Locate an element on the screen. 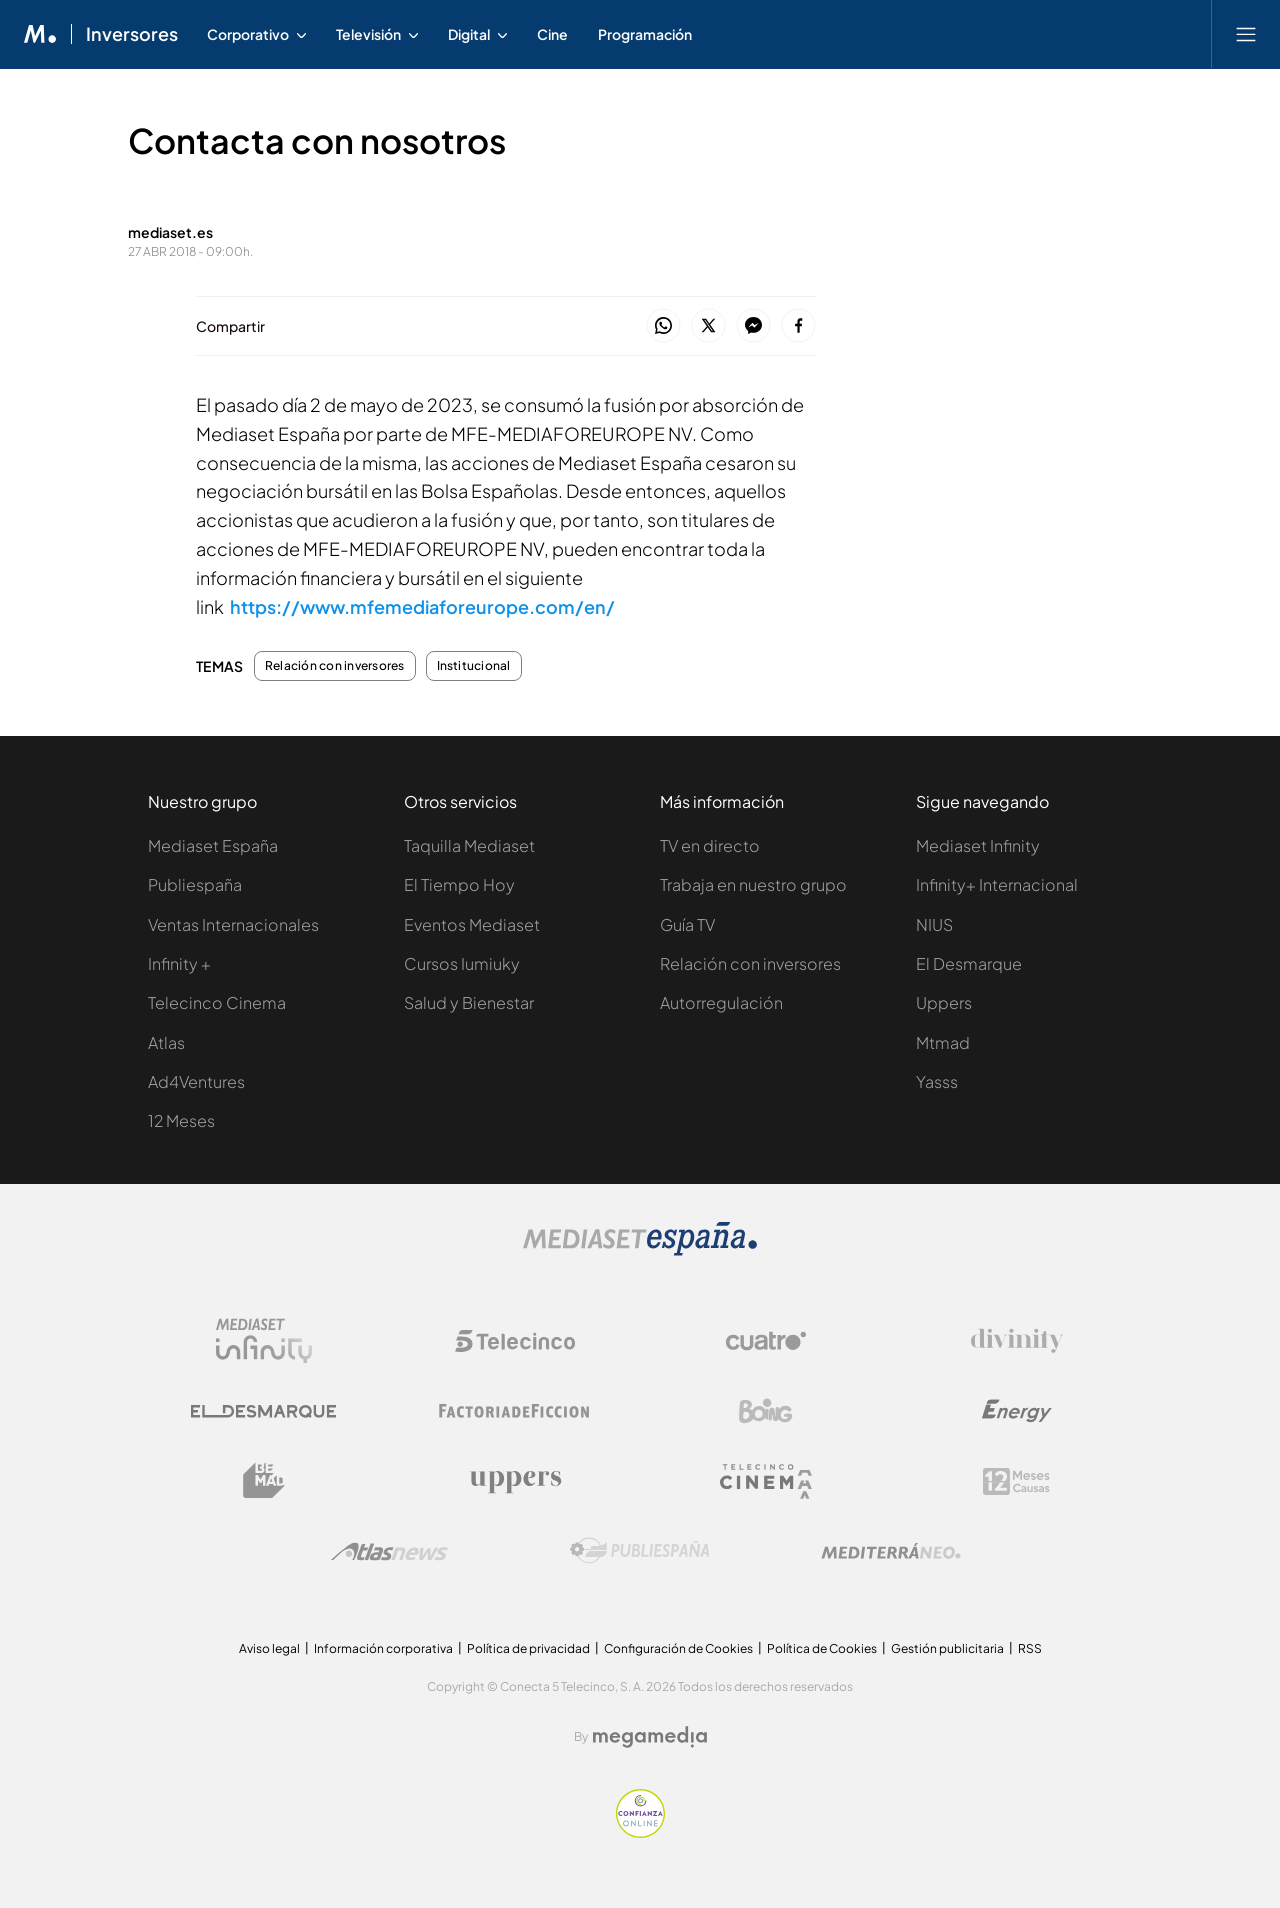 This screenshot has height=1908, width=1280. [Logo AtlasV2] is located at coordinates (389, 1551).